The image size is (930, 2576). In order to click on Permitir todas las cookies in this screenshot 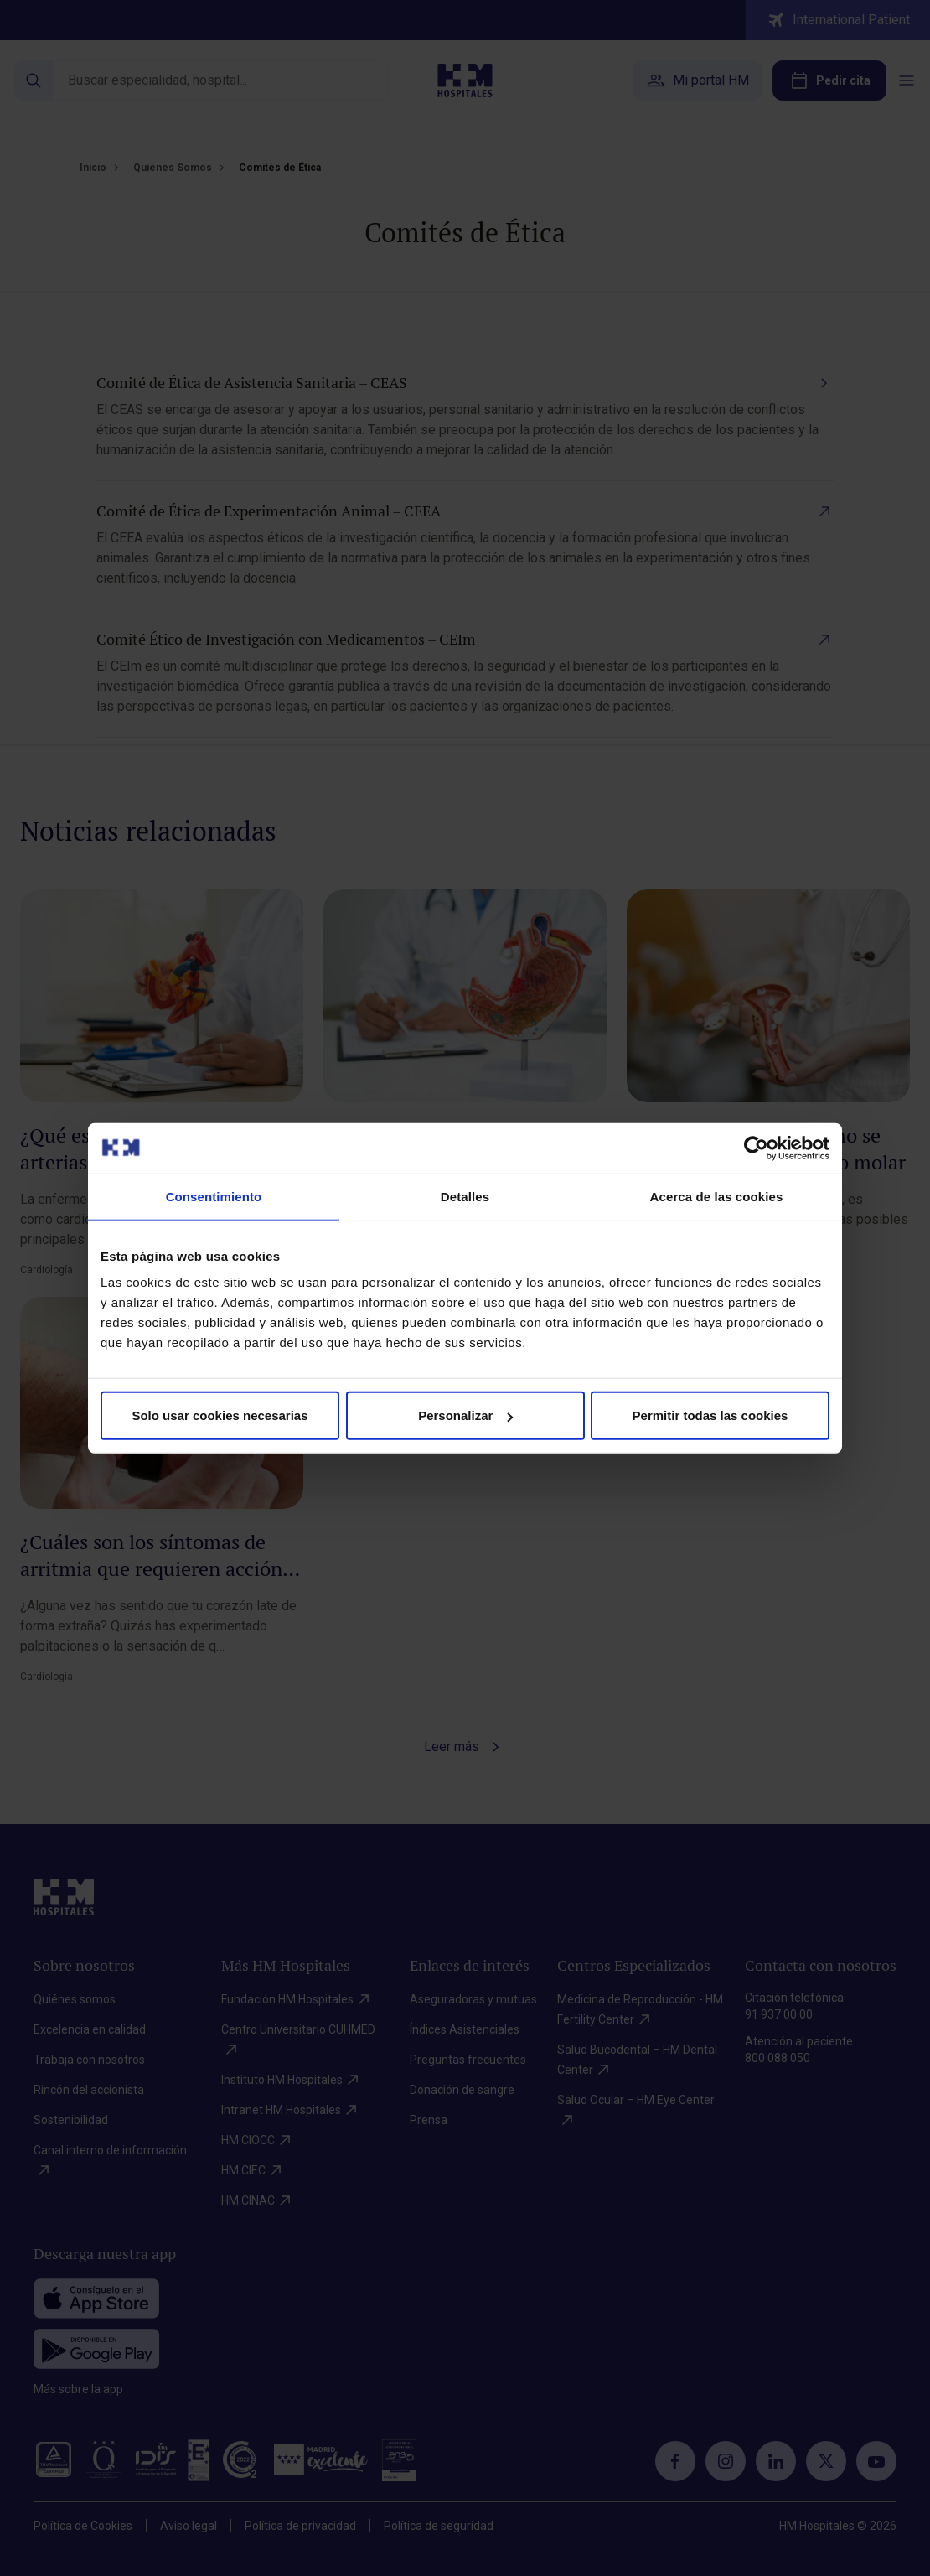, I will do `click(710, 1415)`.